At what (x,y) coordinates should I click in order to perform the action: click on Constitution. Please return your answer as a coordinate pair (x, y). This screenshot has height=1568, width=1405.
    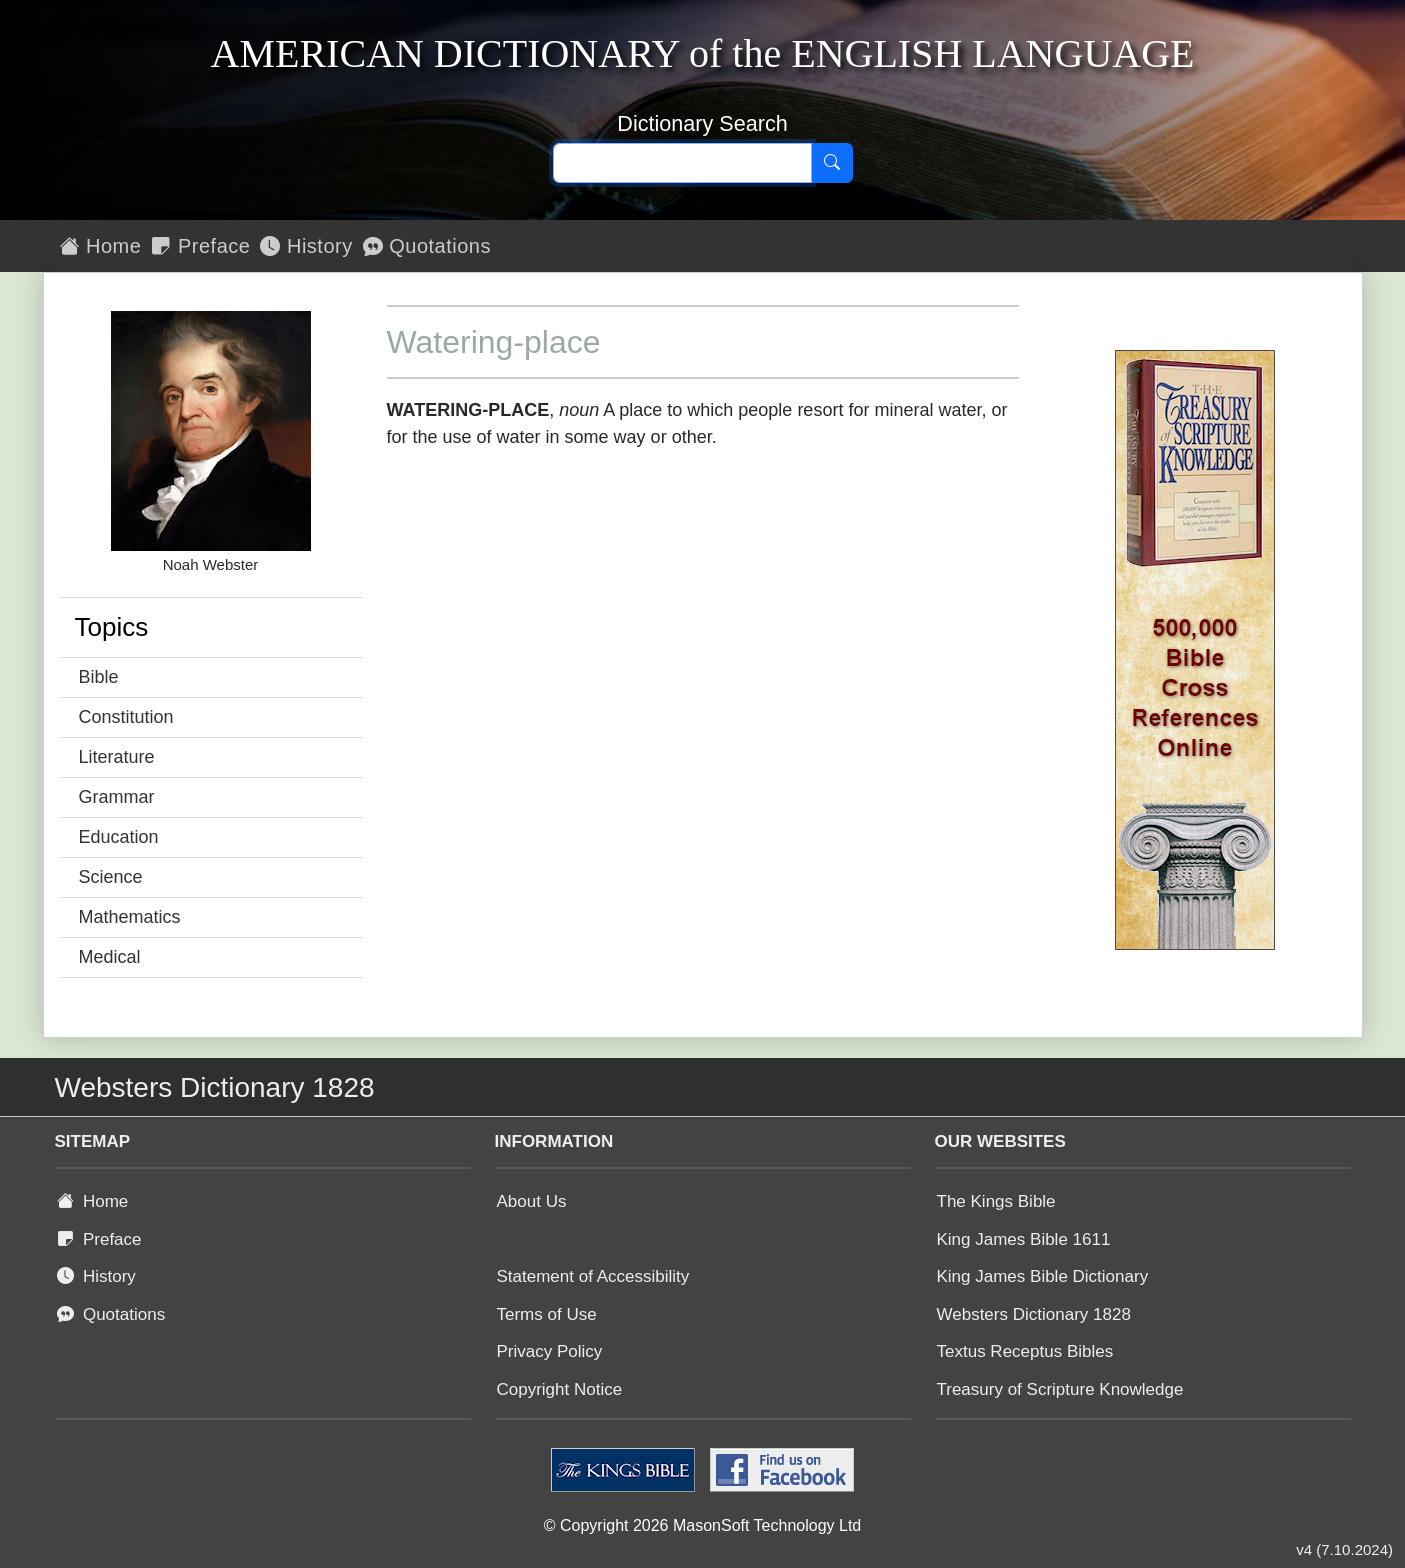
    Looking at the image, I should click on (126, 717).